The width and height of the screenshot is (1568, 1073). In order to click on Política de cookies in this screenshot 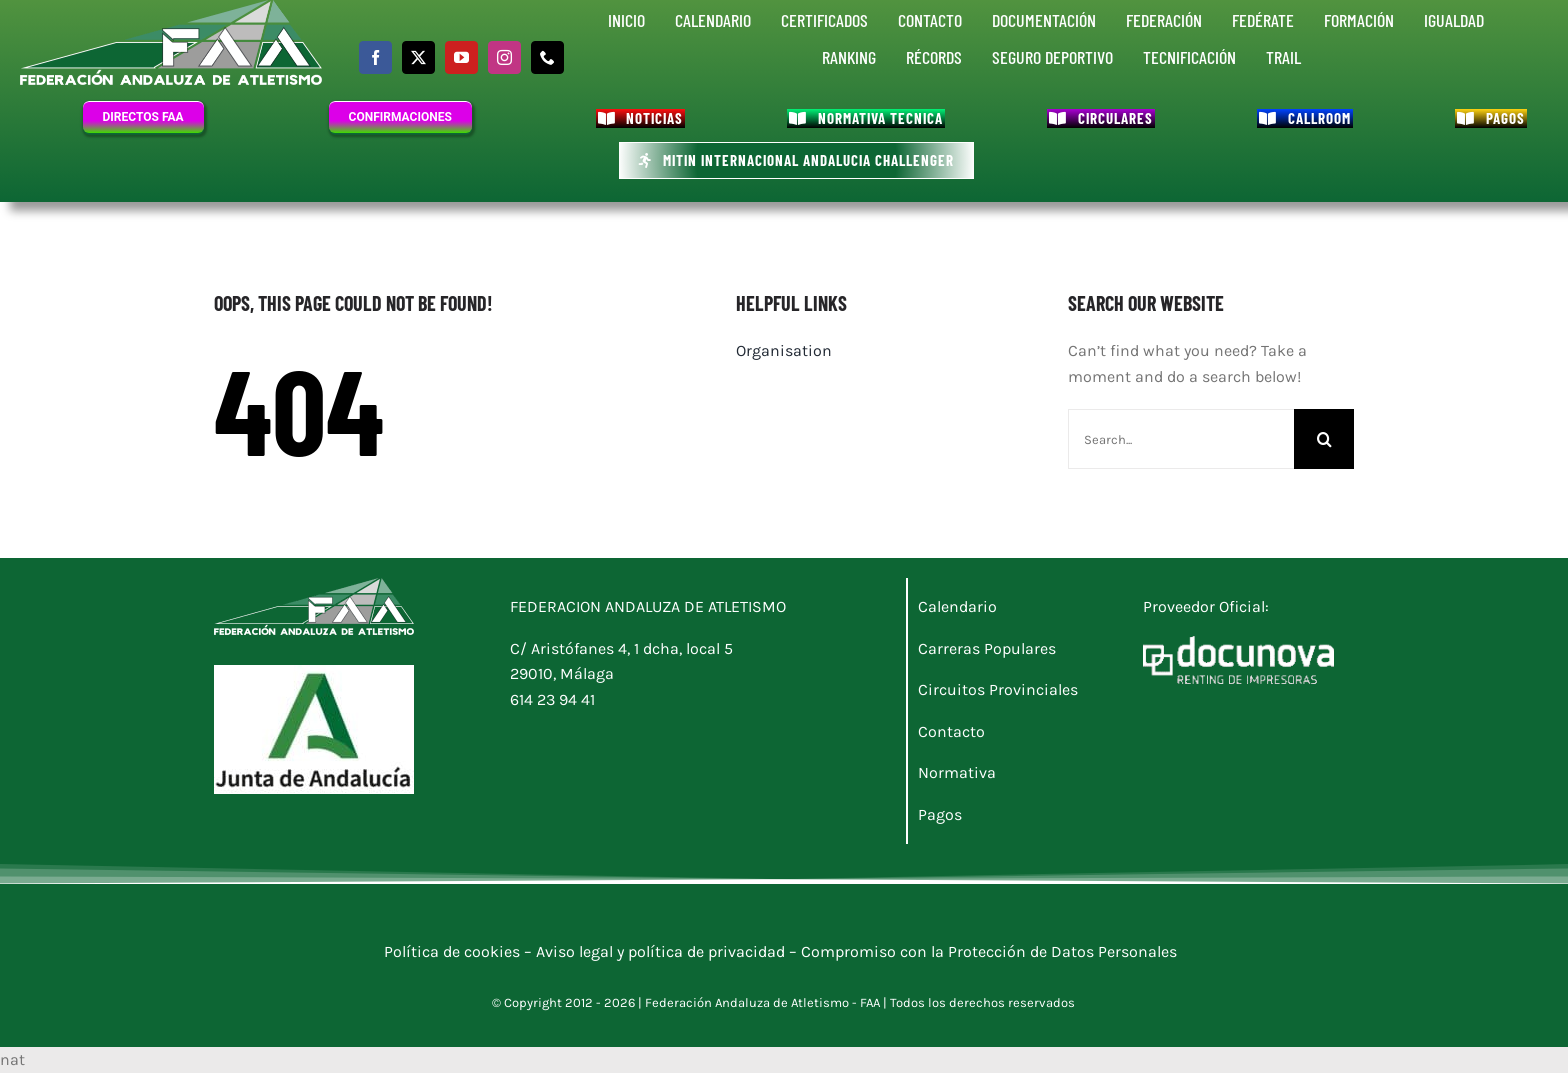, I will do `click(454, 951)`.